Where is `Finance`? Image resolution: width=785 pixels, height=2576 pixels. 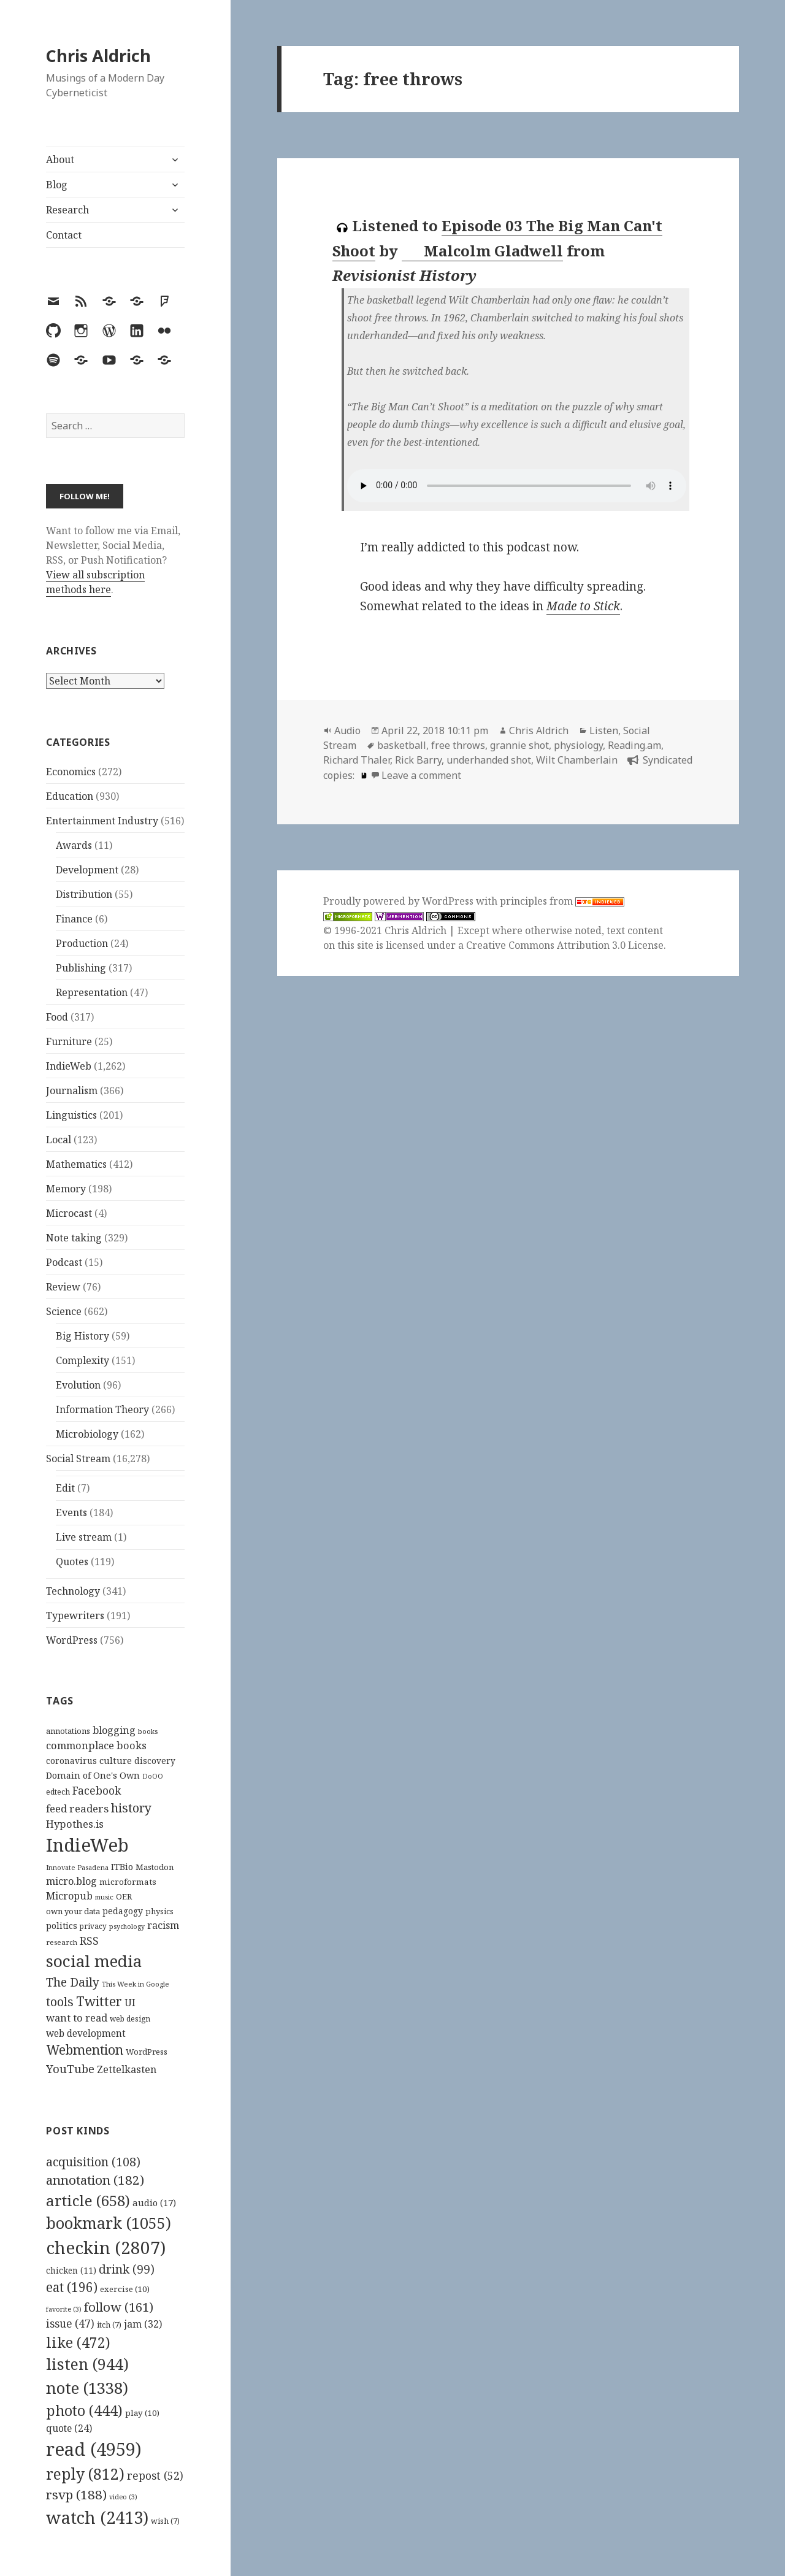 Finance is located at coordinates (74, 919).